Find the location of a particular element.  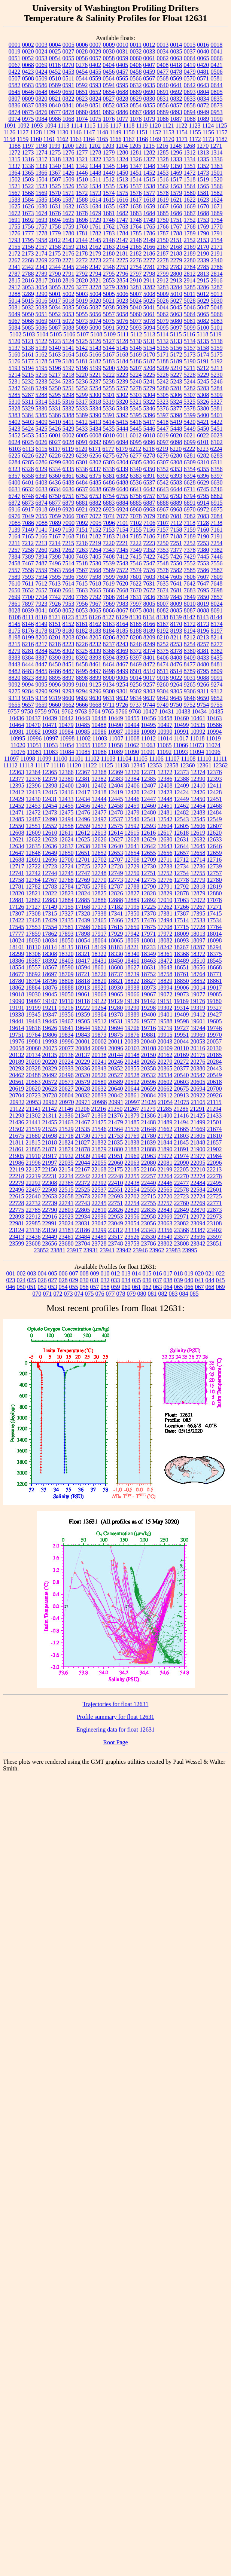

9749 is located at coordinates (162, 705).